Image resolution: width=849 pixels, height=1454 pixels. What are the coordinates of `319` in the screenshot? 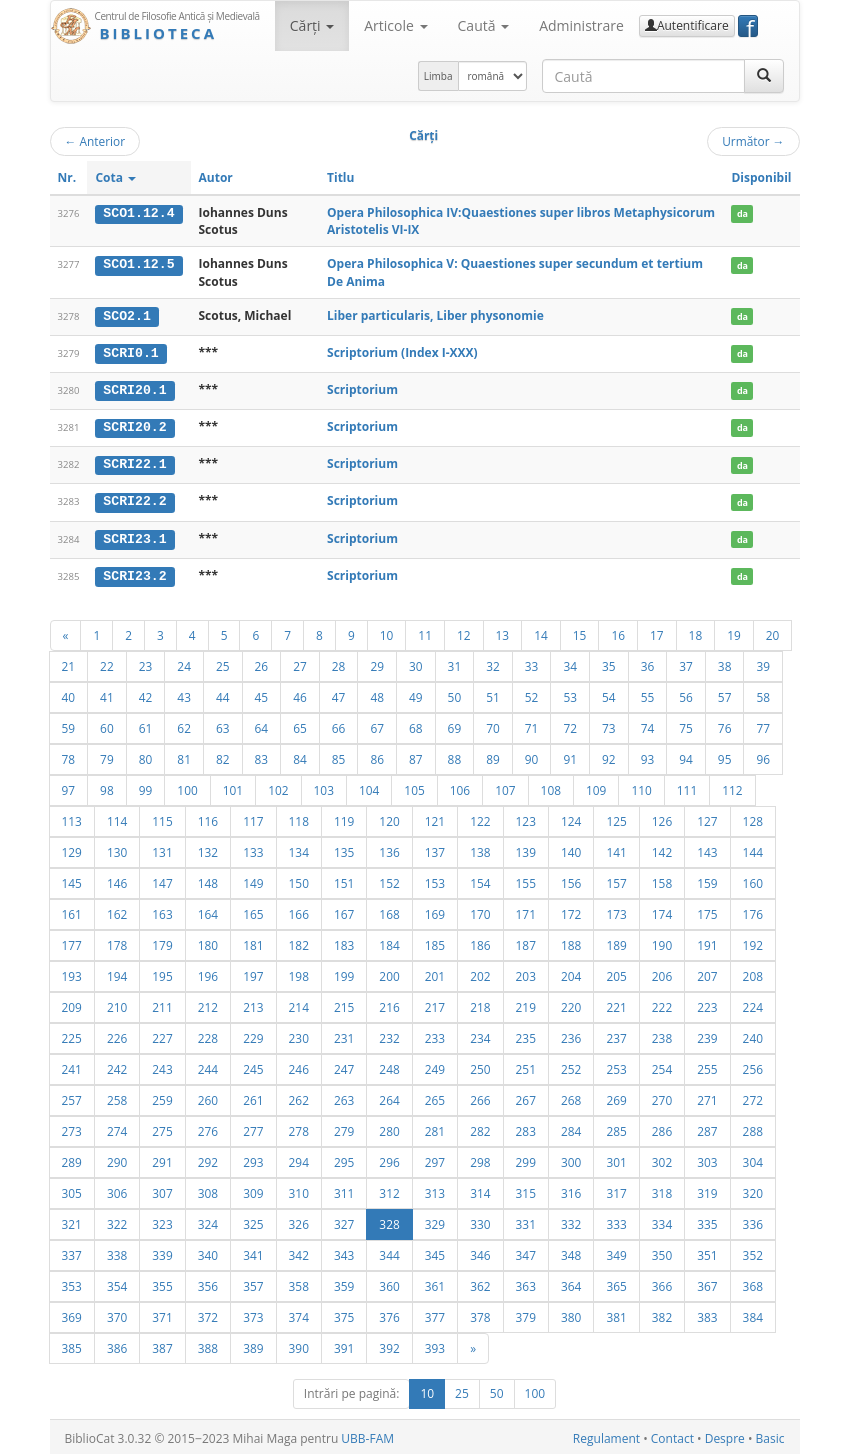 It's located at (707, 1190).